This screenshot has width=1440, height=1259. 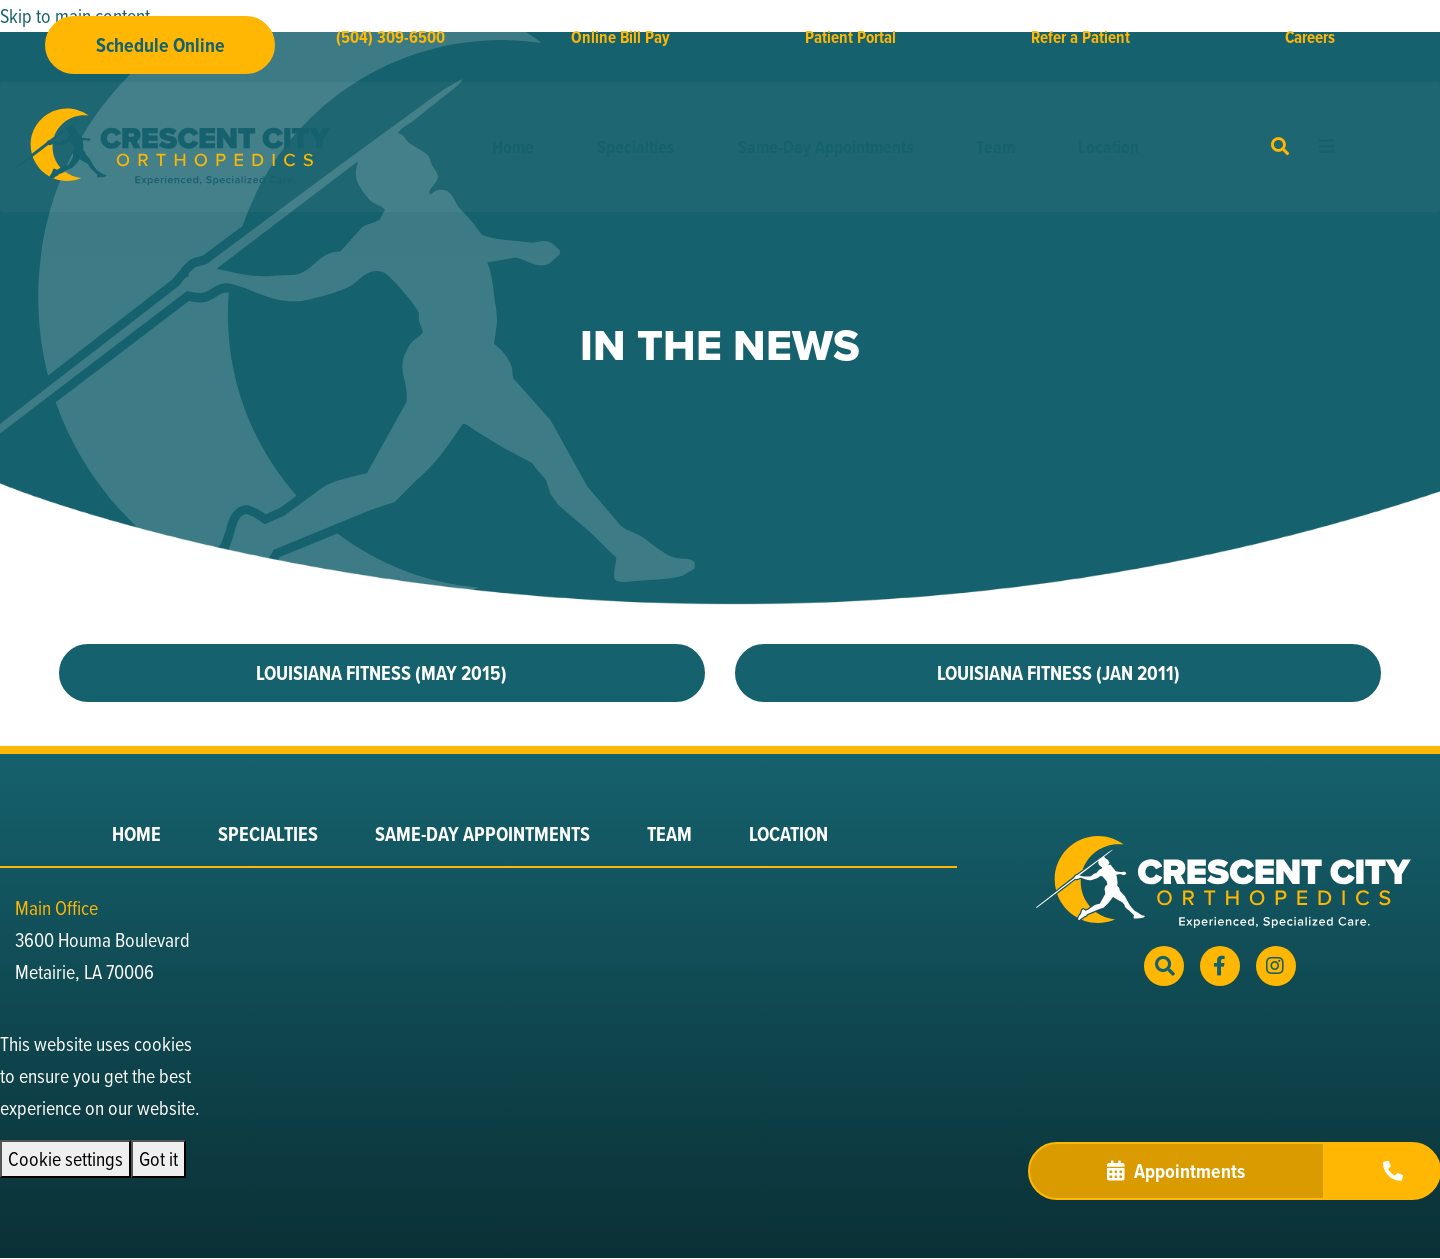 I want to click on Cookie settings, so click(x=65, y=1158).